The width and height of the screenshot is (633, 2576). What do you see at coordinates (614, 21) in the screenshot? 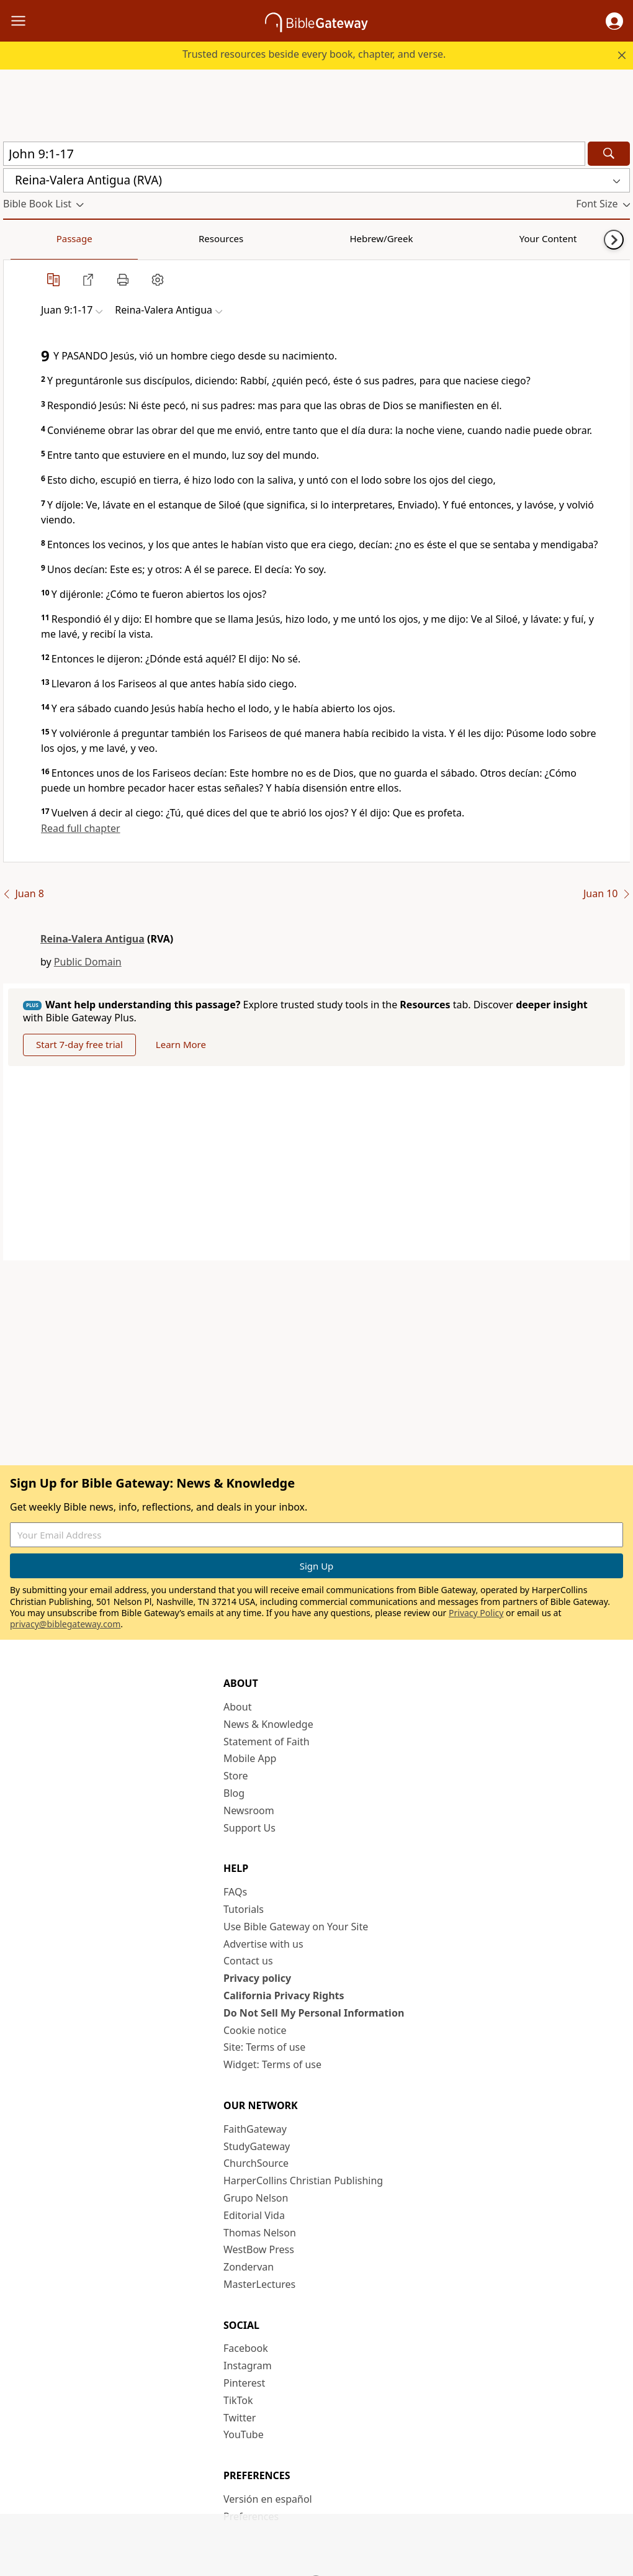
I see `[button]` at bounding box center [614, 21].